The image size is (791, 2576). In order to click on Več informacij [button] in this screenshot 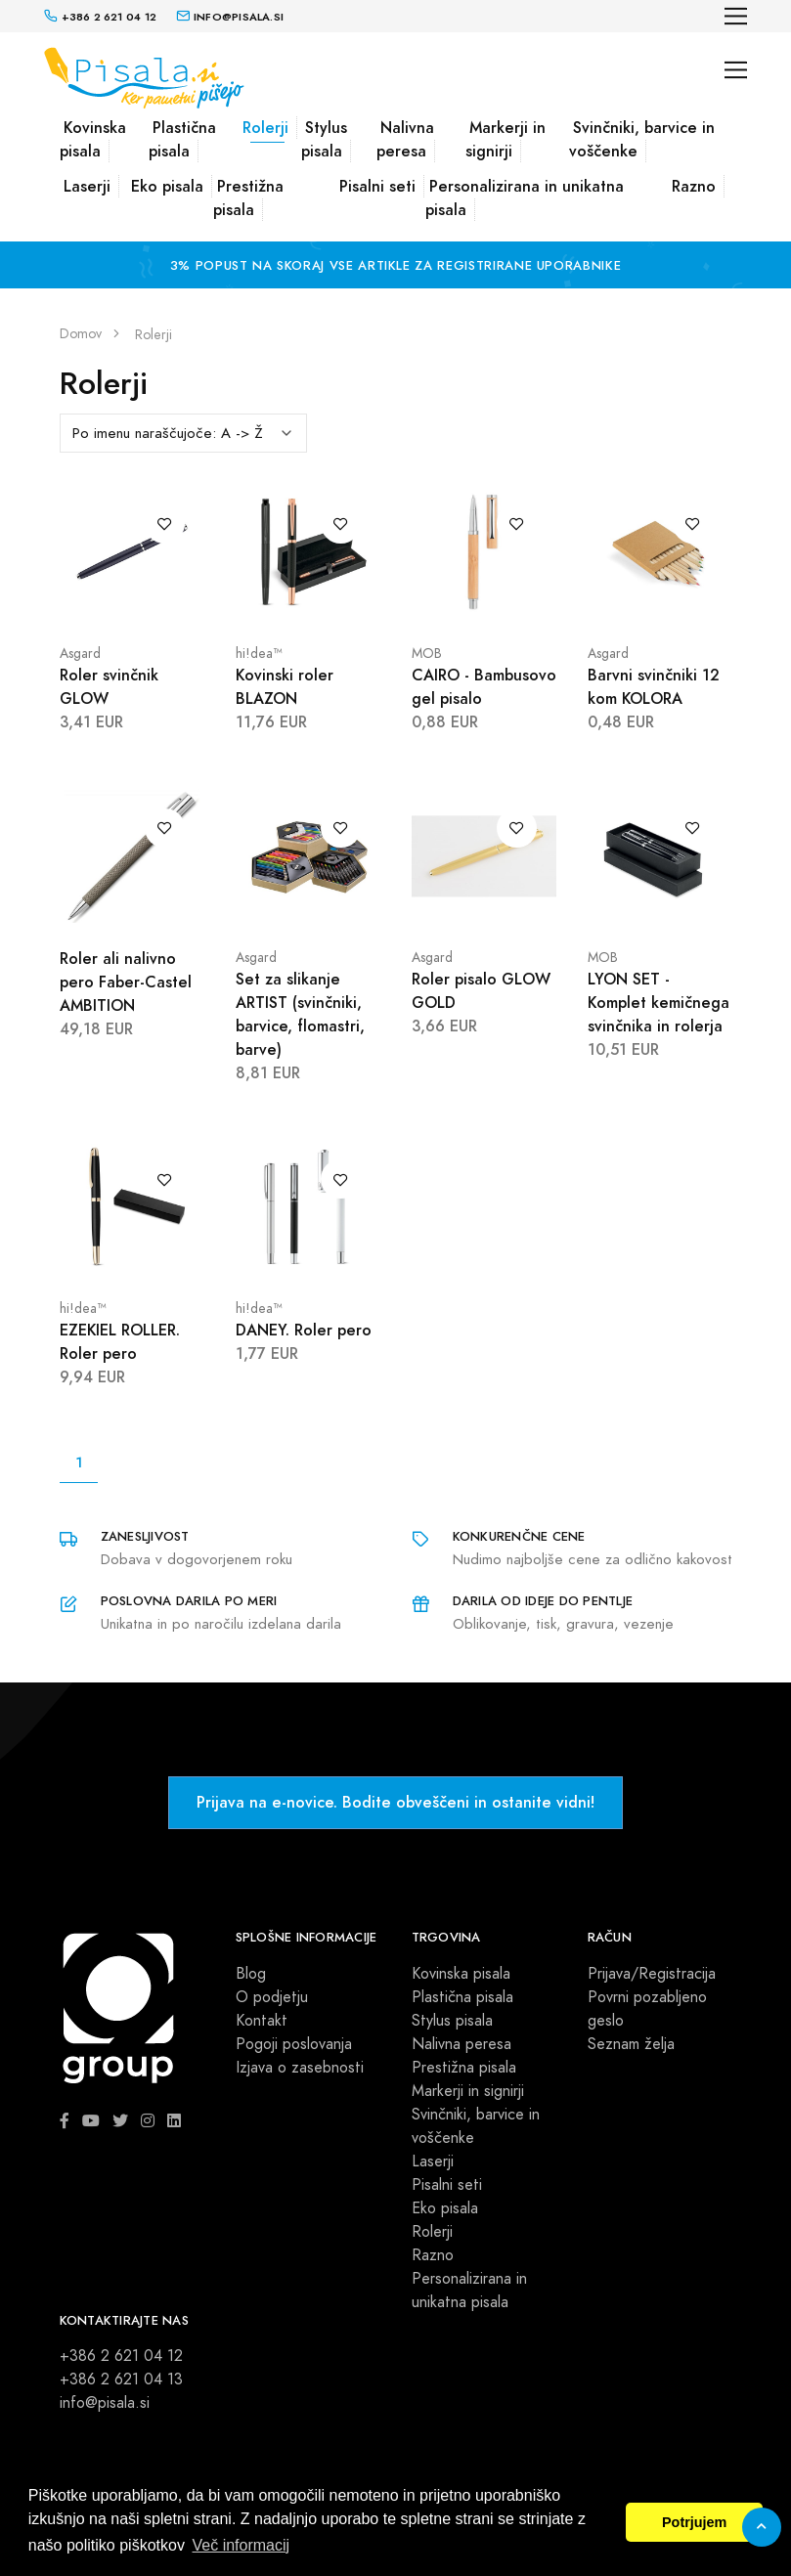, I will do `click(241, 2545)`.